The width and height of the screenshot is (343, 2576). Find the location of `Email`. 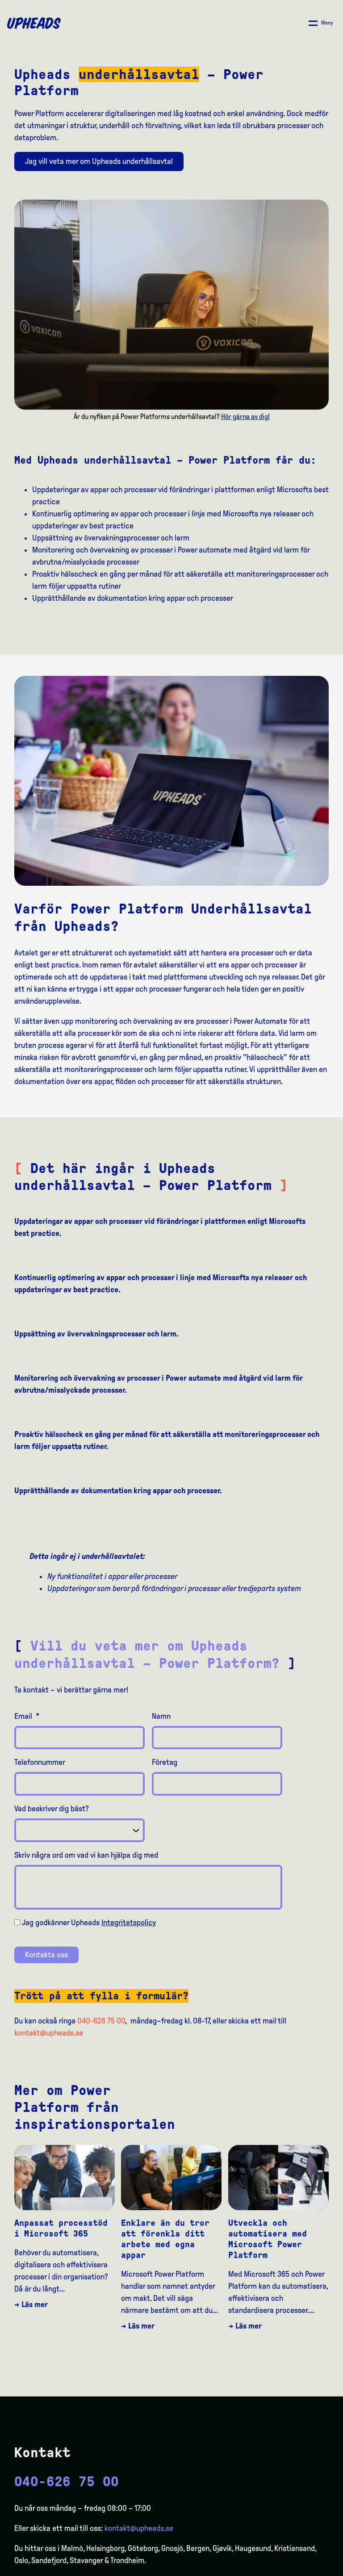

Email is located at coordinates (26, 1716).